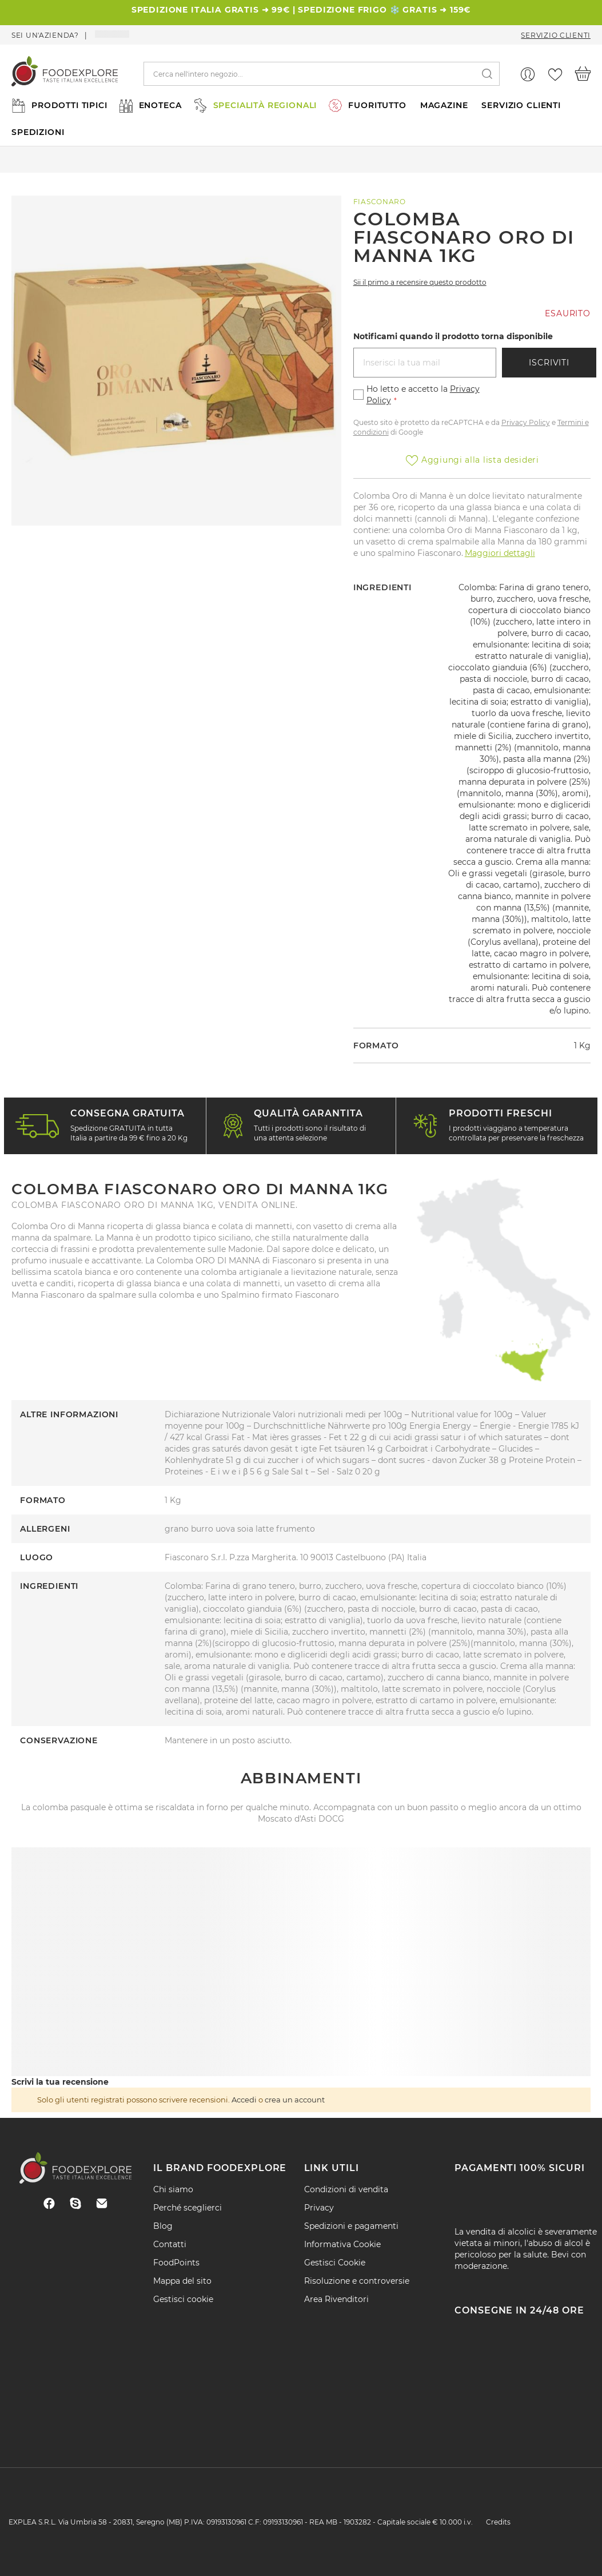  Describe the element at coordinates (423, 395) in the screenshot. I see `Ho letto e accetto la` at that location.